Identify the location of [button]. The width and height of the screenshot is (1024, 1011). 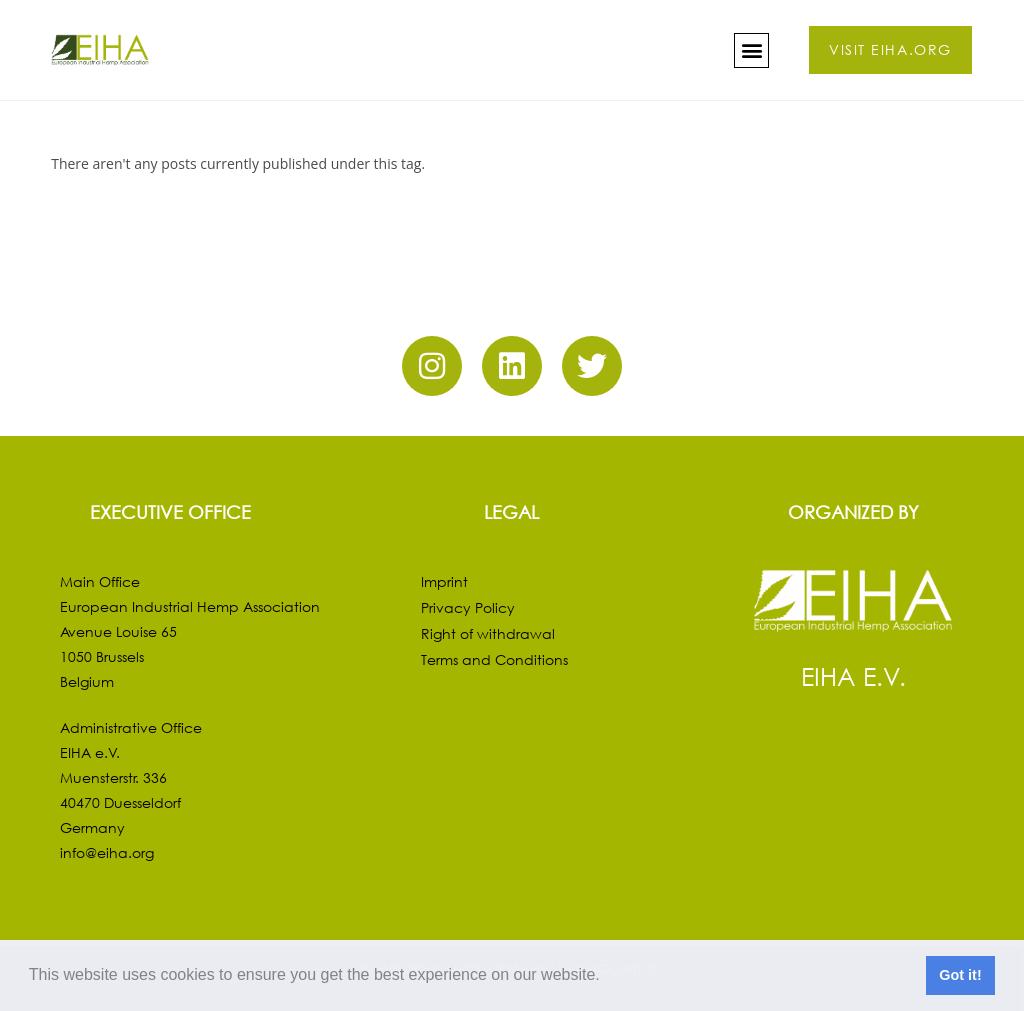
(607, 977).